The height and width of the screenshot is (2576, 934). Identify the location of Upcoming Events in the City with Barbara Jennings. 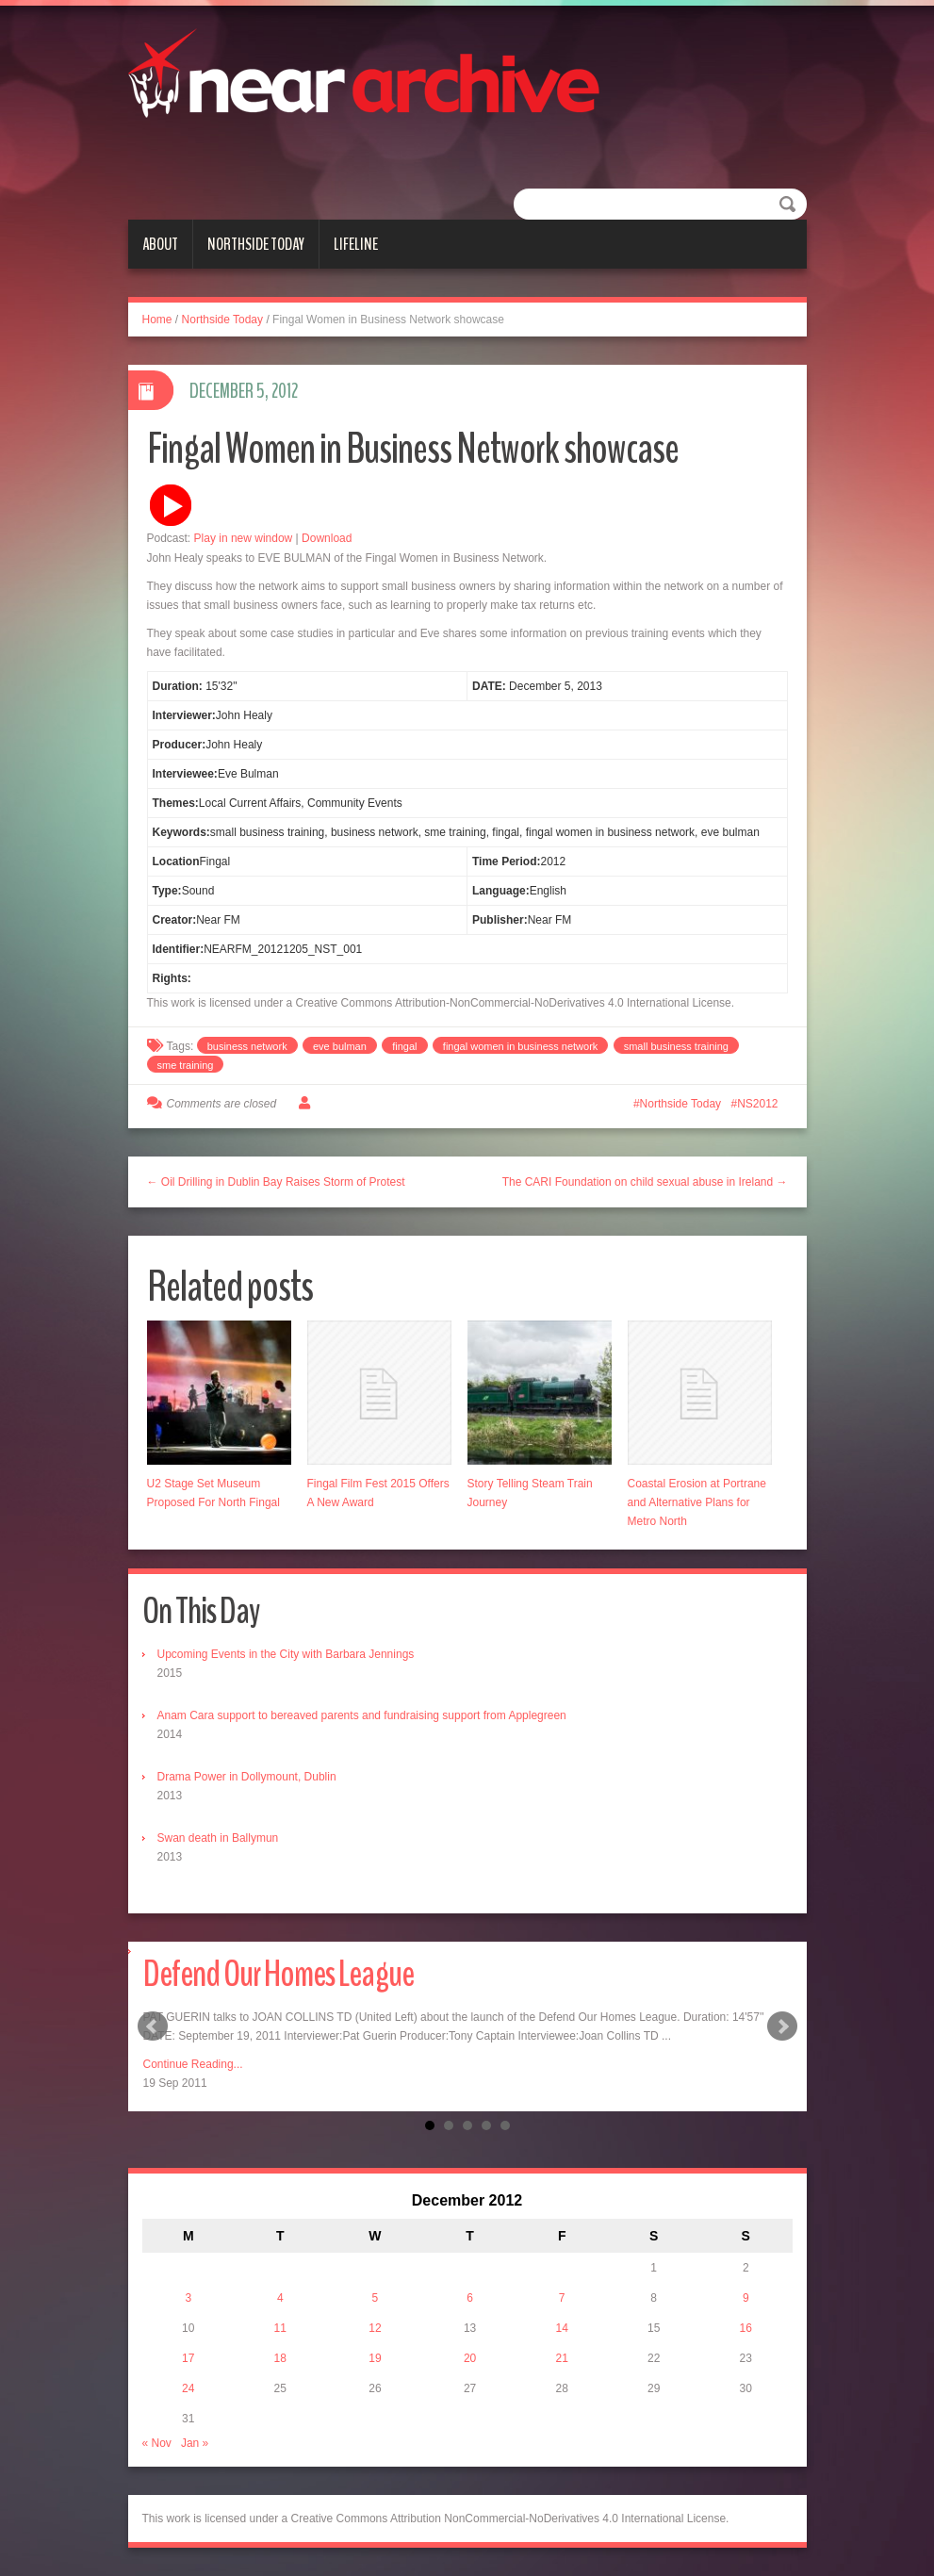
(286, 1654).